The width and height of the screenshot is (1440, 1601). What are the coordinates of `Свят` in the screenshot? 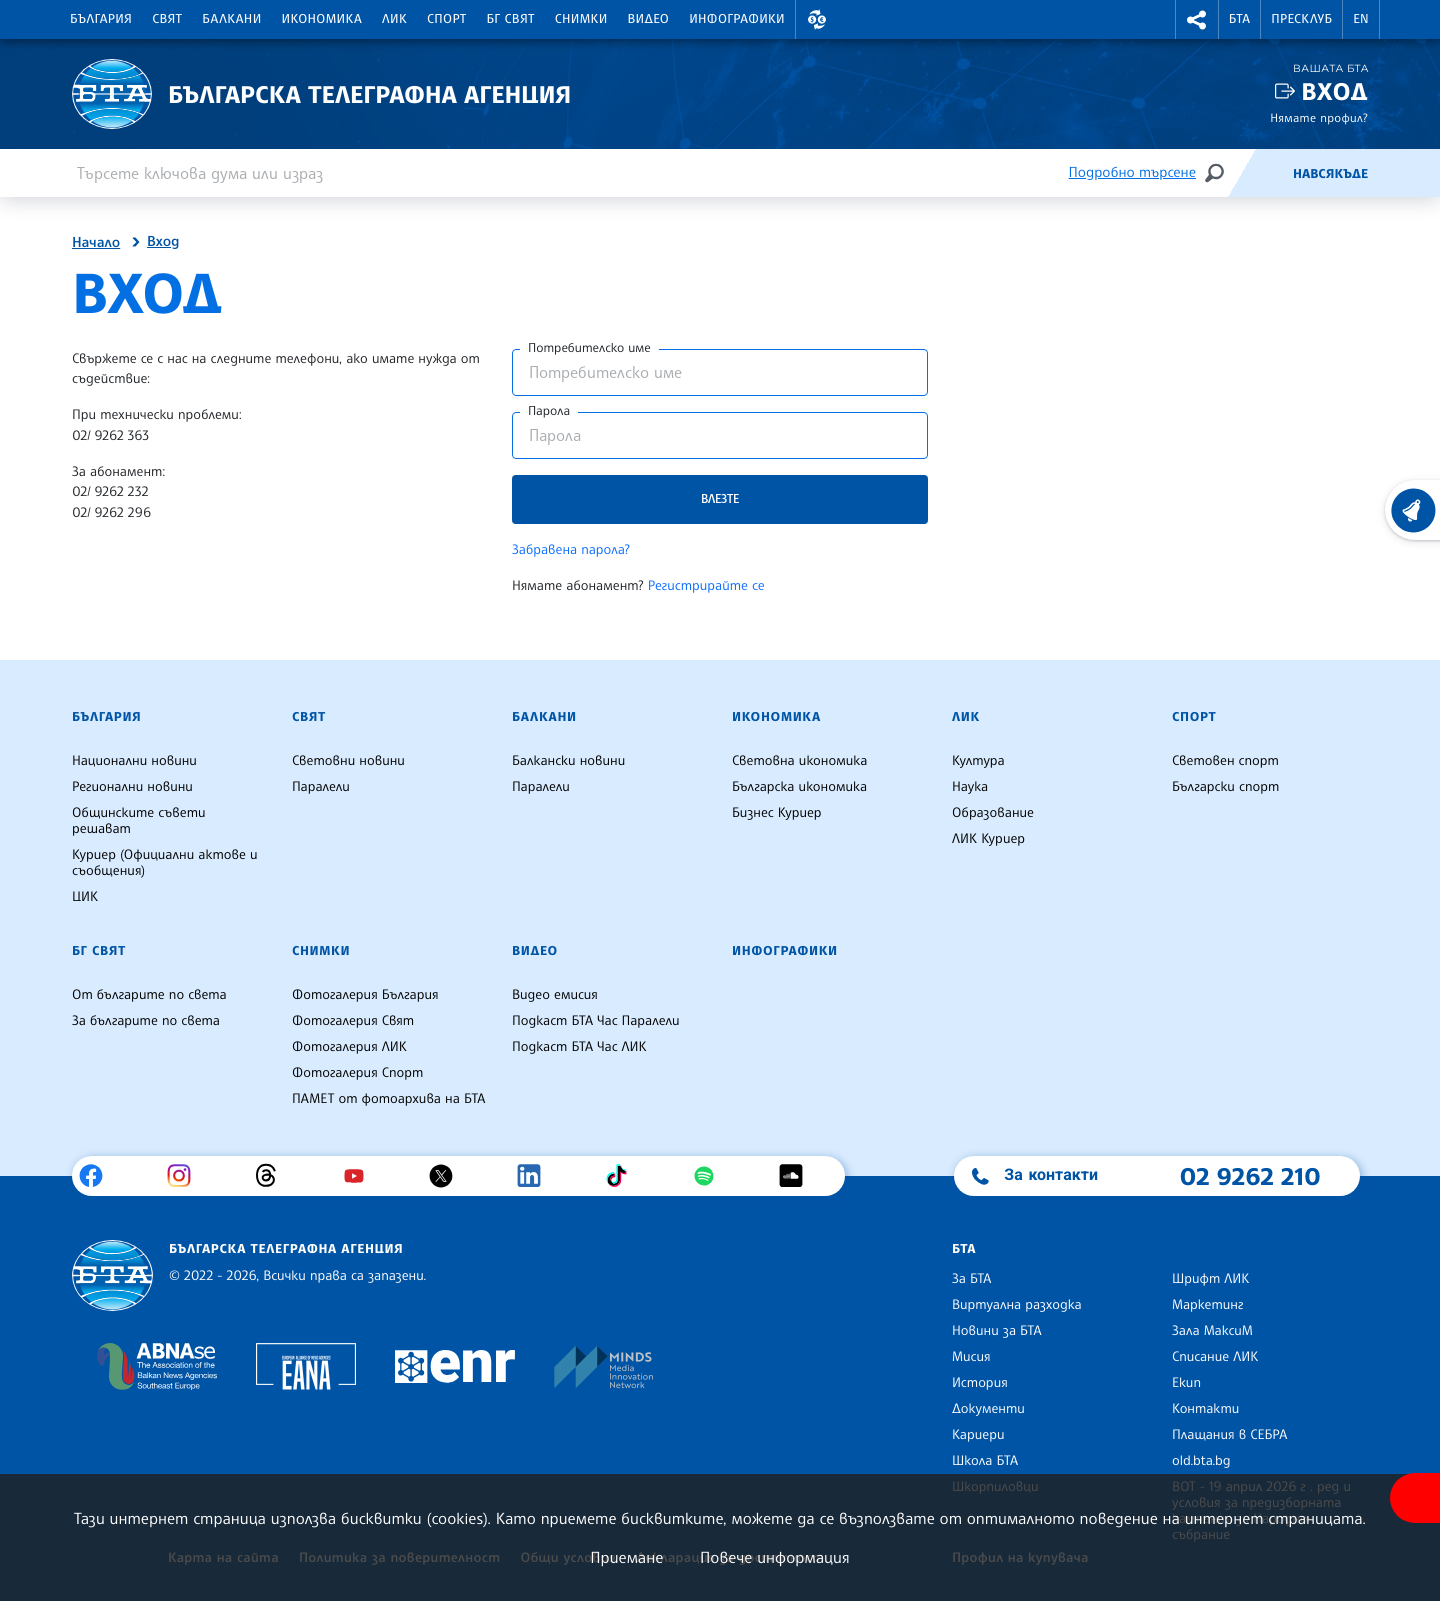 It's located at (167, 19).